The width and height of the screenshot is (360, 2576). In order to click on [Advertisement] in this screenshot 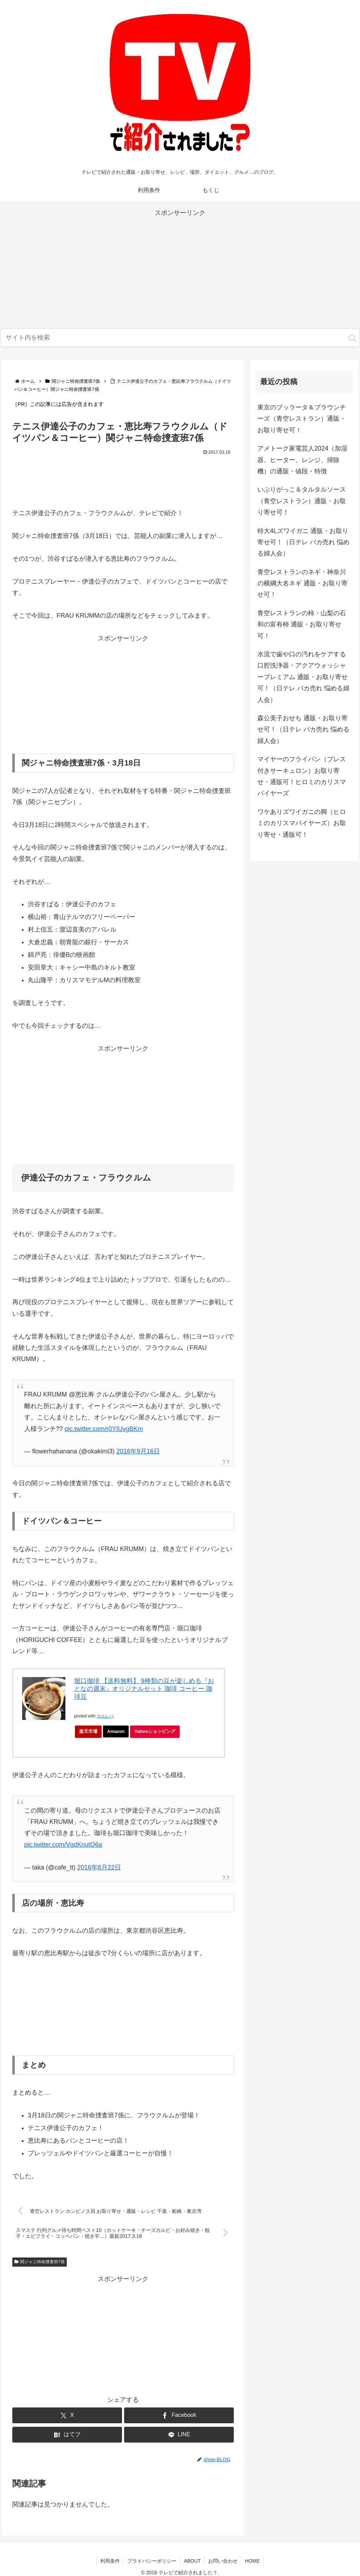, I will do `click(180, 267)`.